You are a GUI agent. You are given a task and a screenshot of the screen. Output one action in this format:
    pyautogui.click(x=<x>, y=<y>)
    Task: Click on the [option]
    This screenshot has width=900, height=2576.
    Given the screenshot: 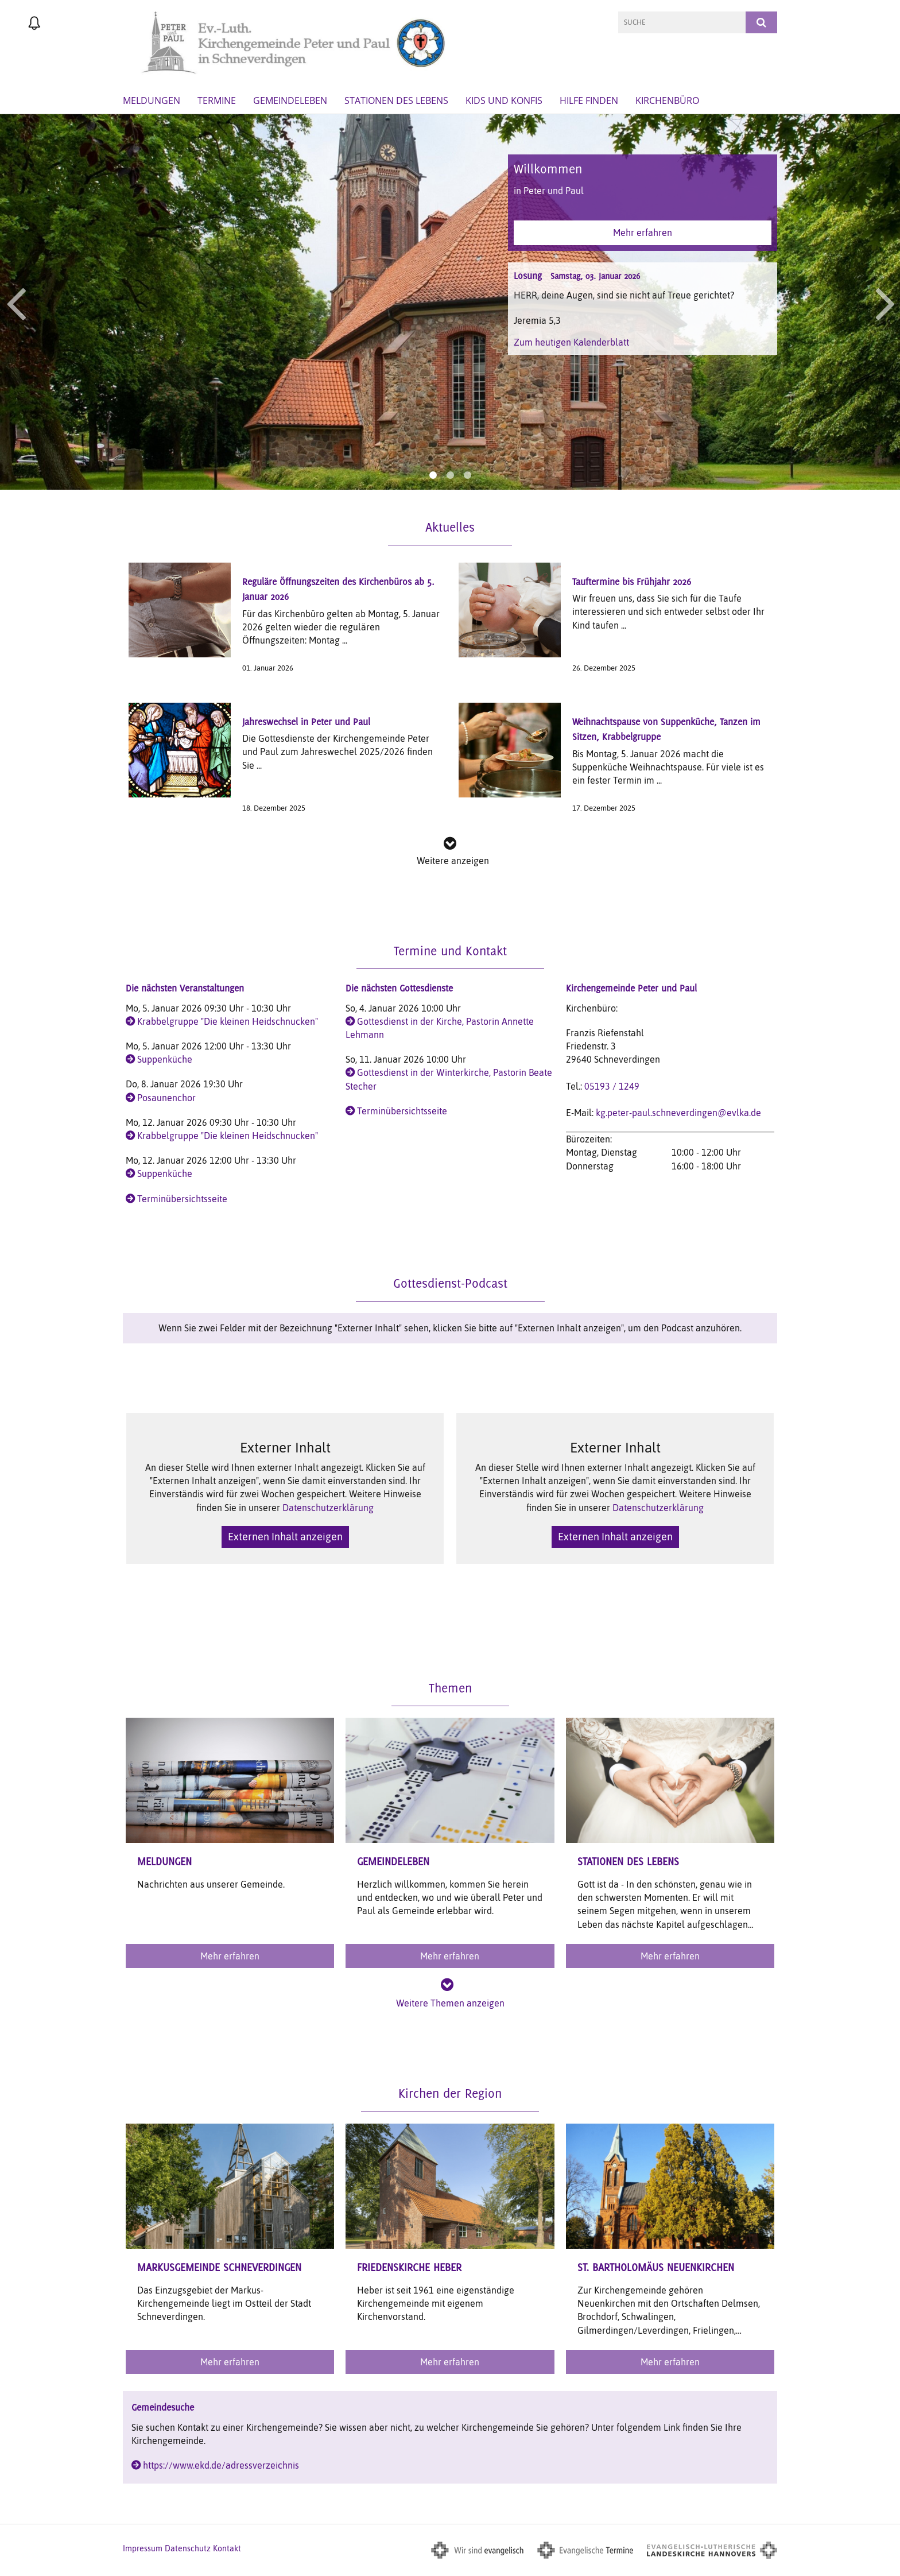 What is the action you would take?
    pyautogui.click(x=450, y=301)
    